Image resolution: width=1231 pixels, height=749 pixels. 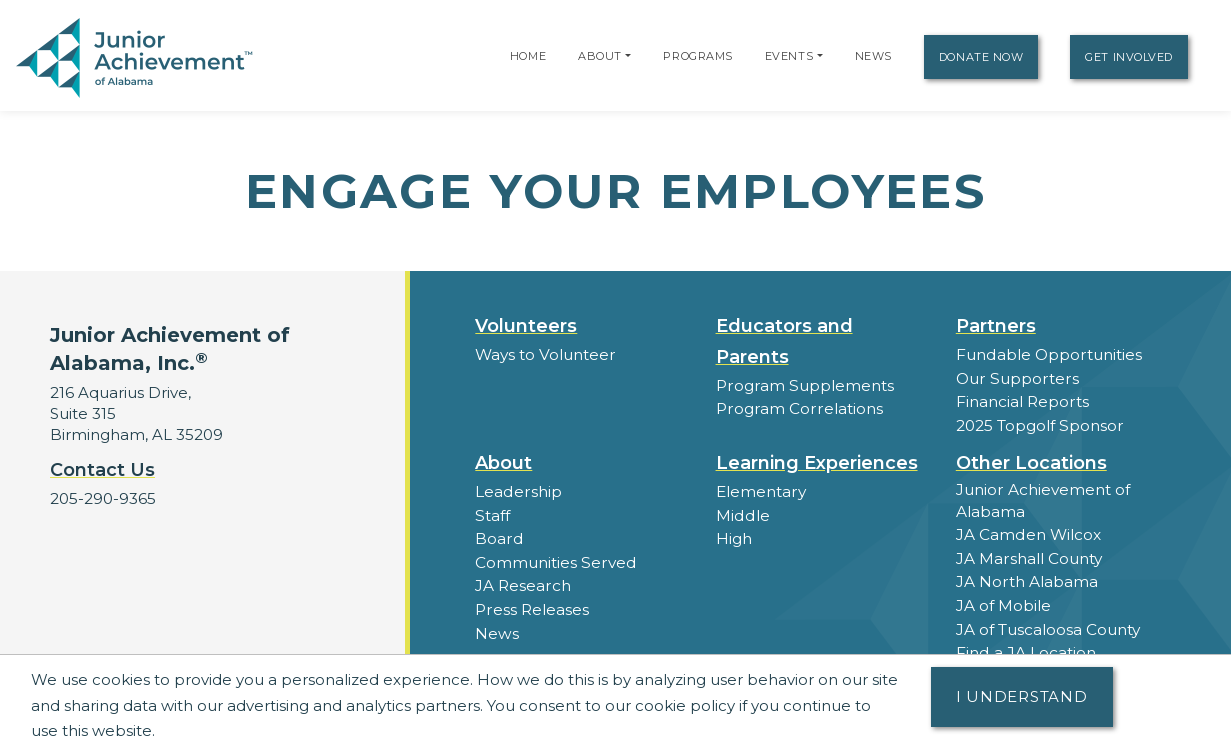 What do you see at coordinates (1048, 623) in the screenshot?
I see `JA of Tuscaloosa County` at bounding box center [1048, 623].